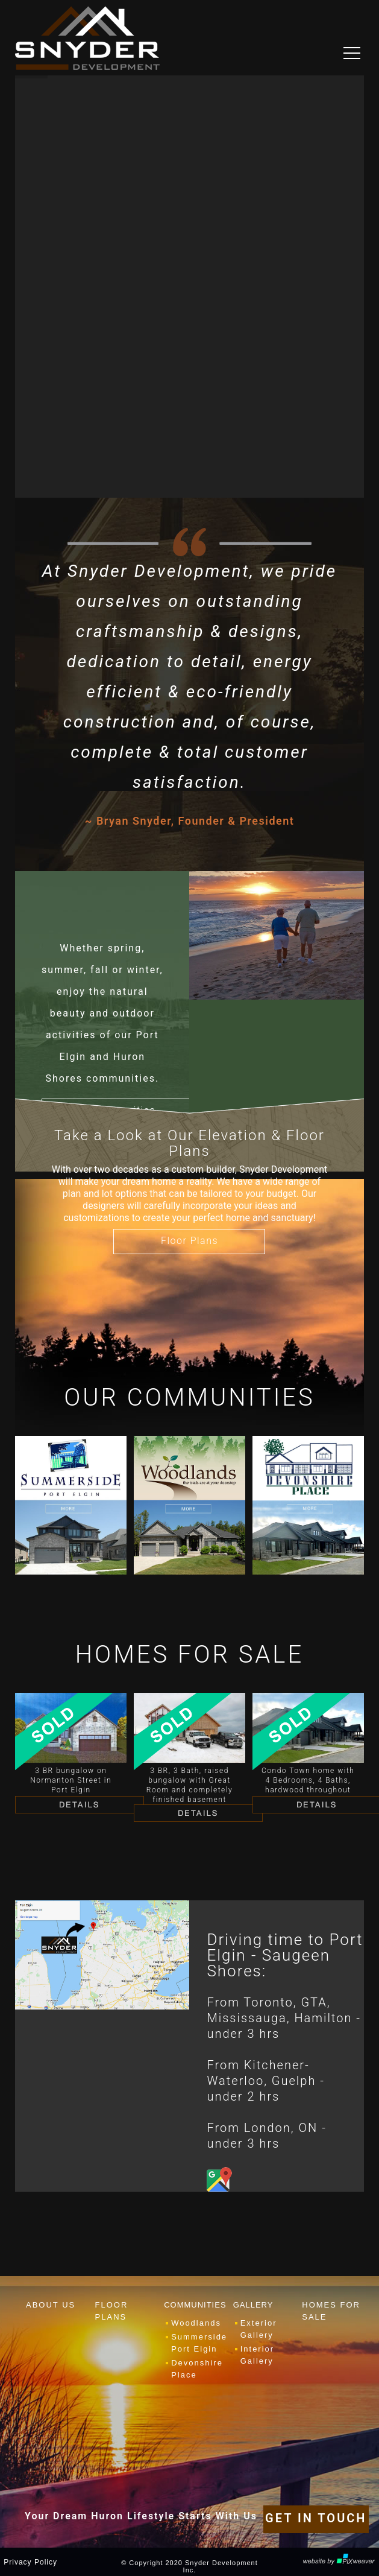 The image size is (379, 2576). What do you see at coordinates (253, 2304) in the screenshot?
I see `GALLERY` at bounding box center [253, 2304].